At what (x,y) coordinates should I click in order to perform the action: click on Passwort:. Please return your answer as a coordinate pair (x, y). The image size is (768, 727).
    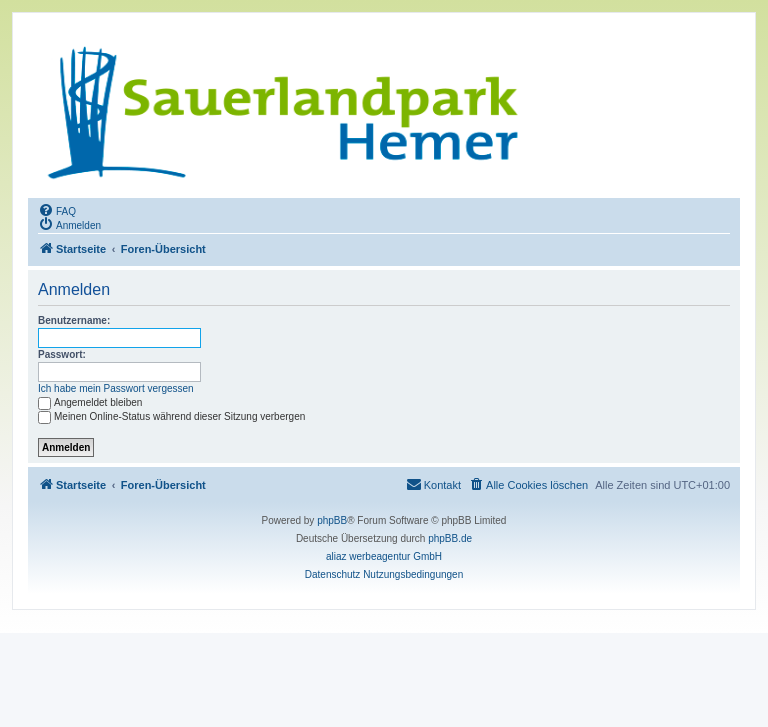
    Looking at the image, I should click on (62, 354).